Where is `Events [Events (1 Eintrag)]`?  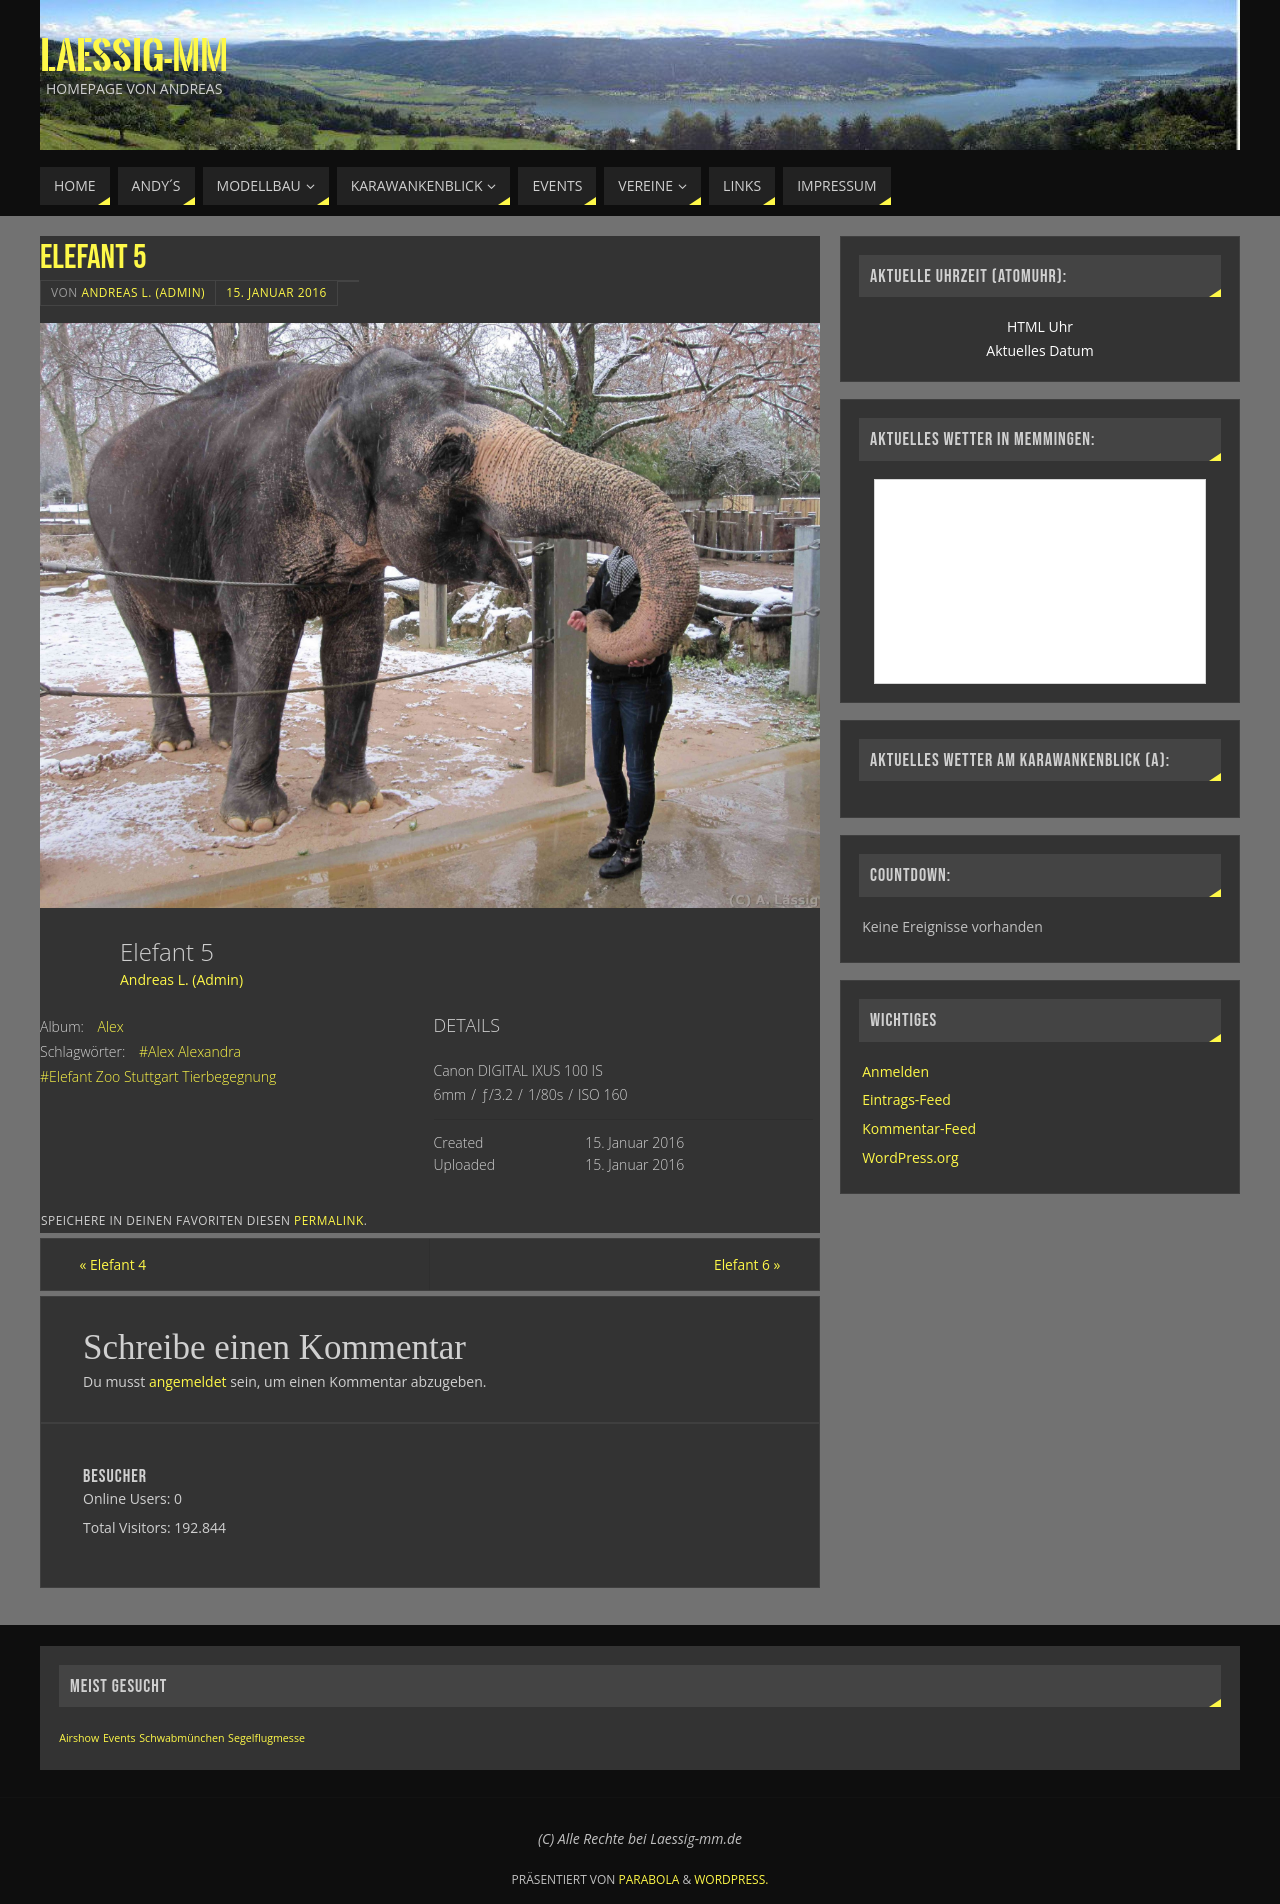 Events [Events (1 Eintrag)] is located at coordinates (119, 1739).